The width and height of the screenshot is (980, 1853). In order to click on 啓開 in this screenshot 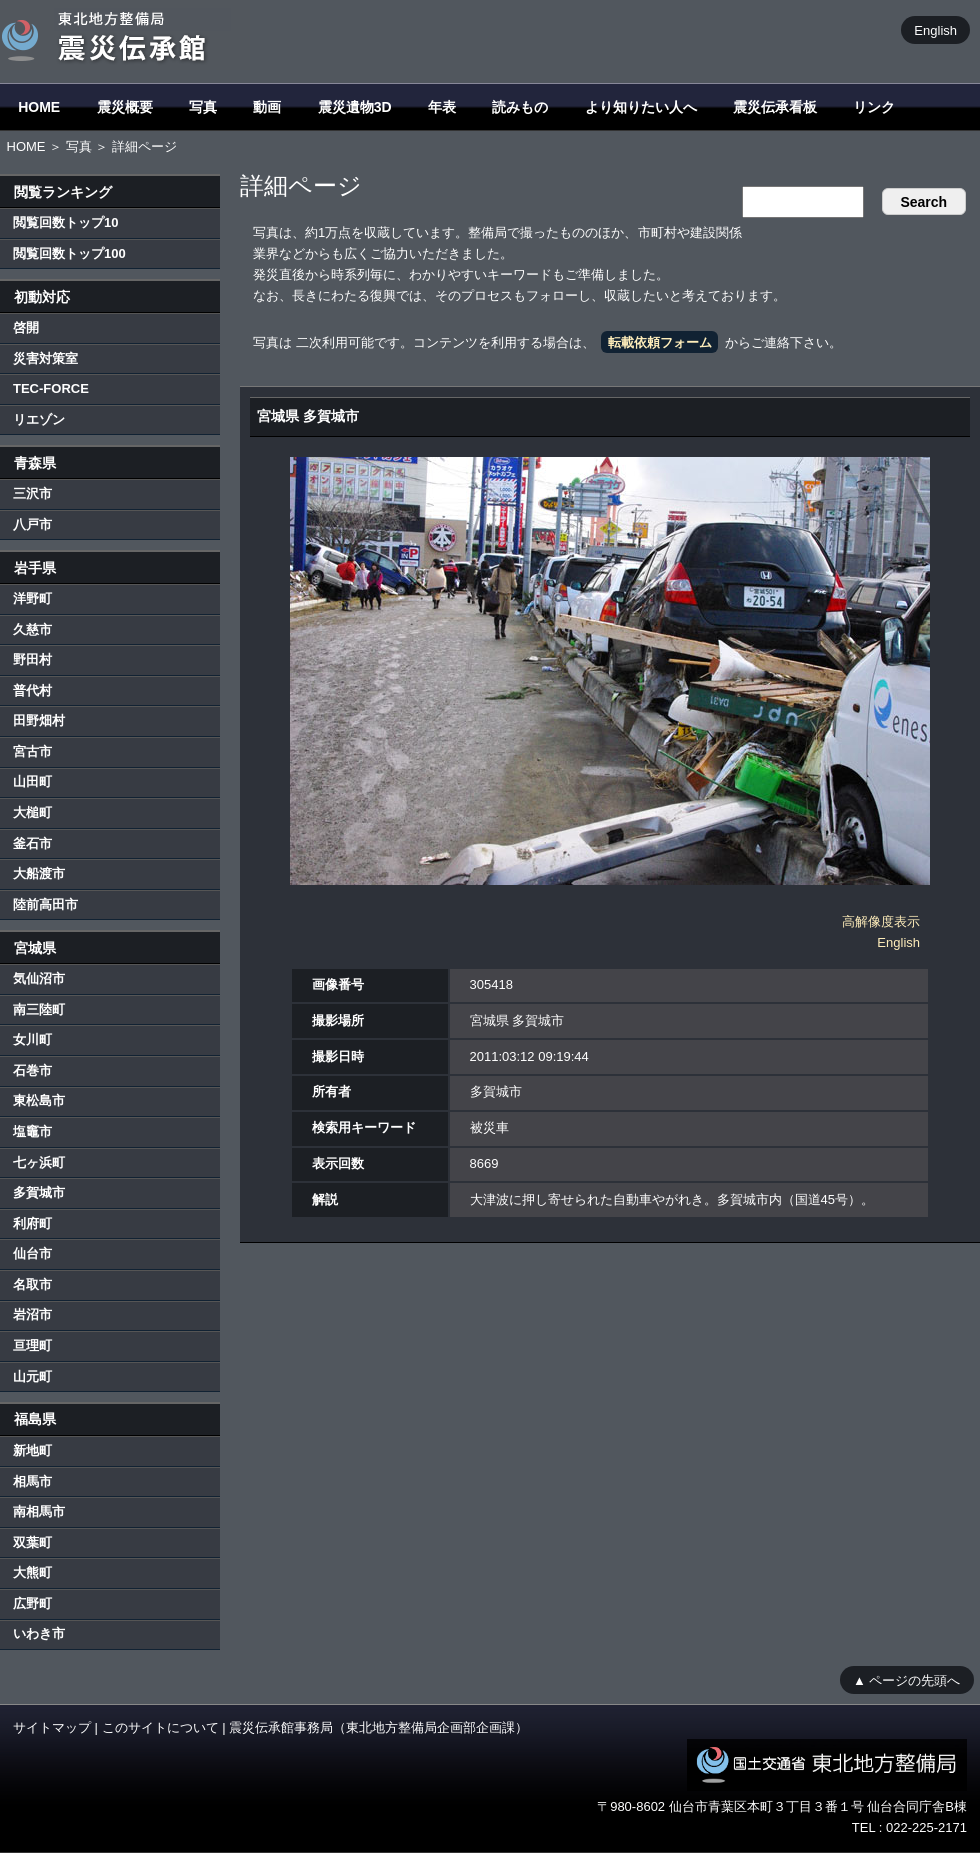, I will do `click(26, 327)`.